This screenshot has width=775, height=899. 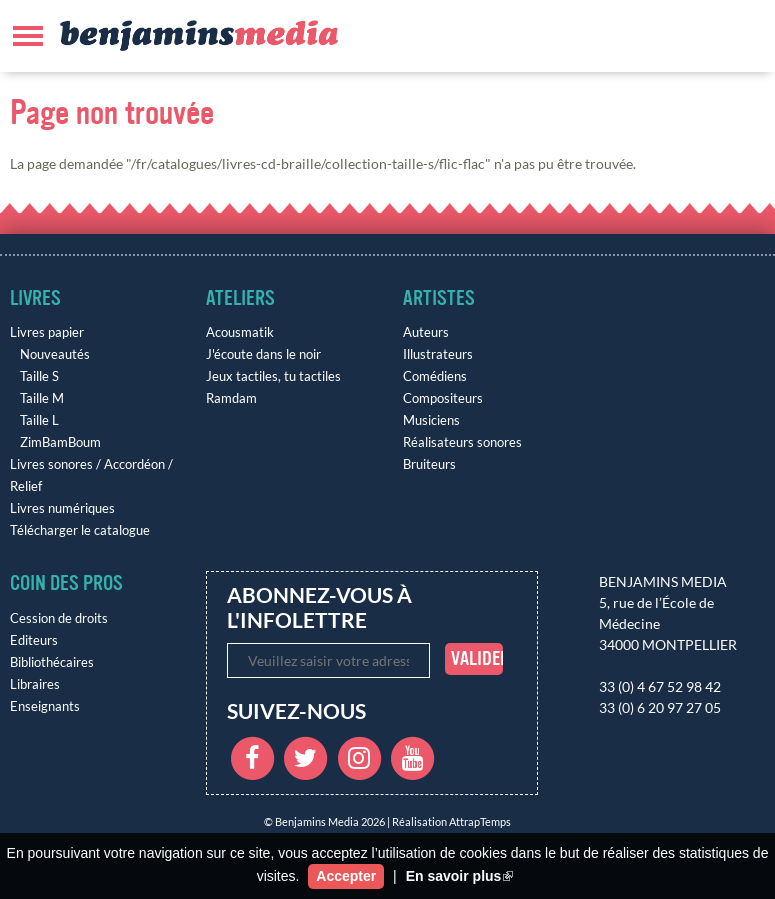 What do you see at coordinates (42, 398) in the screenshot?
I see `Taille M` at bounding box center [42, 398].